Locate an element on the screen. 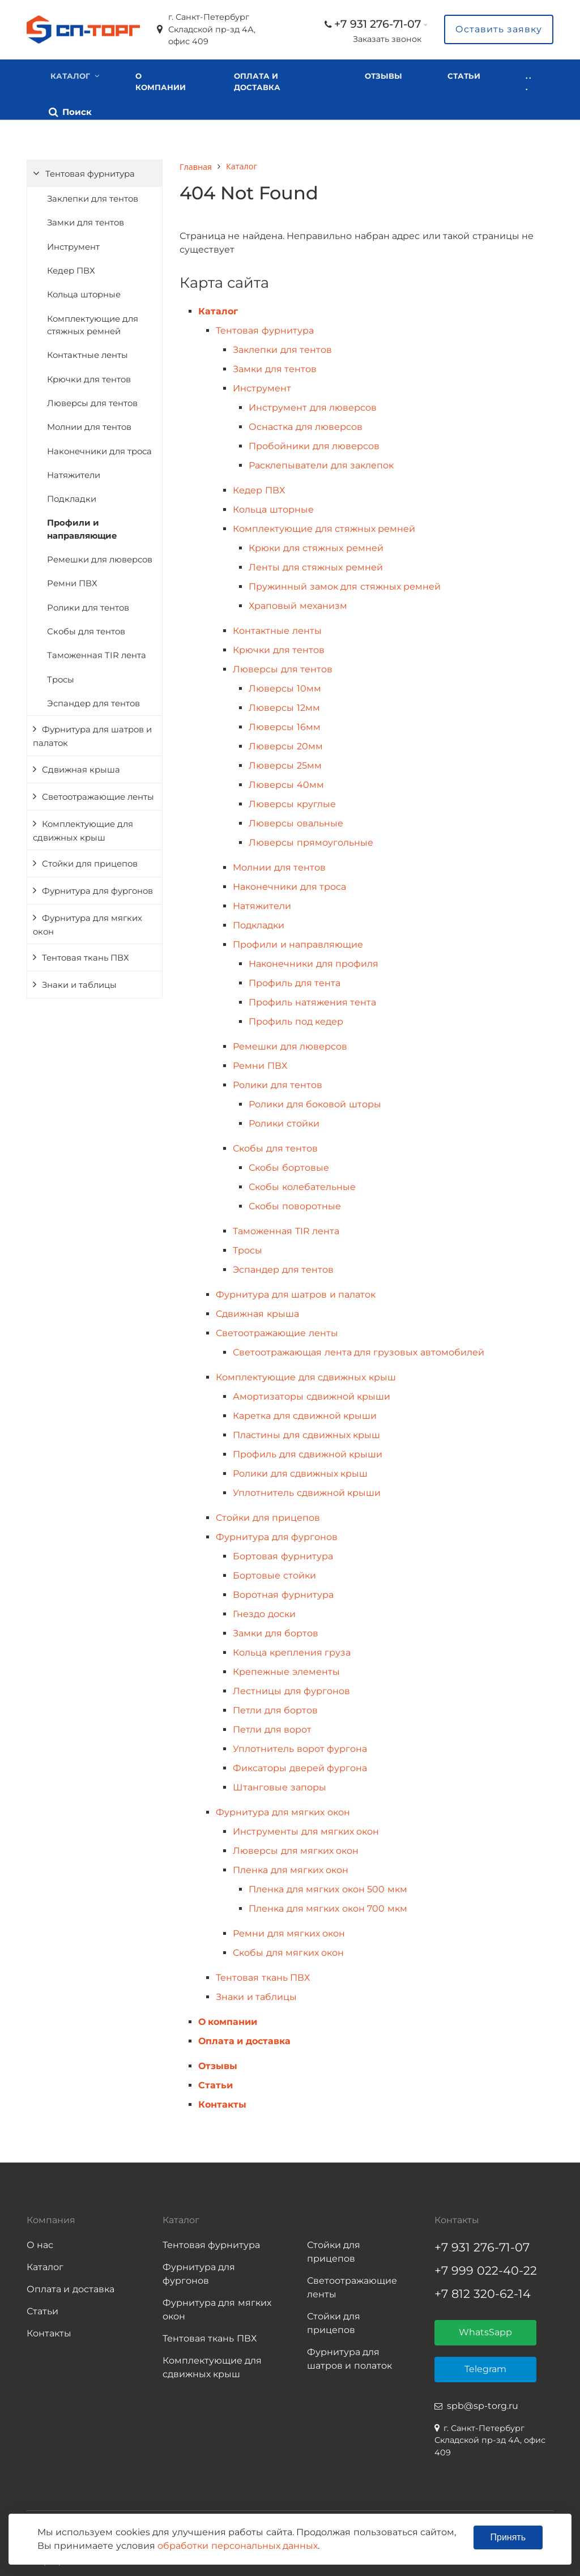 The height and width of the screenshot is (2576, 580). Telegram is located at coordinates (485, 2365).